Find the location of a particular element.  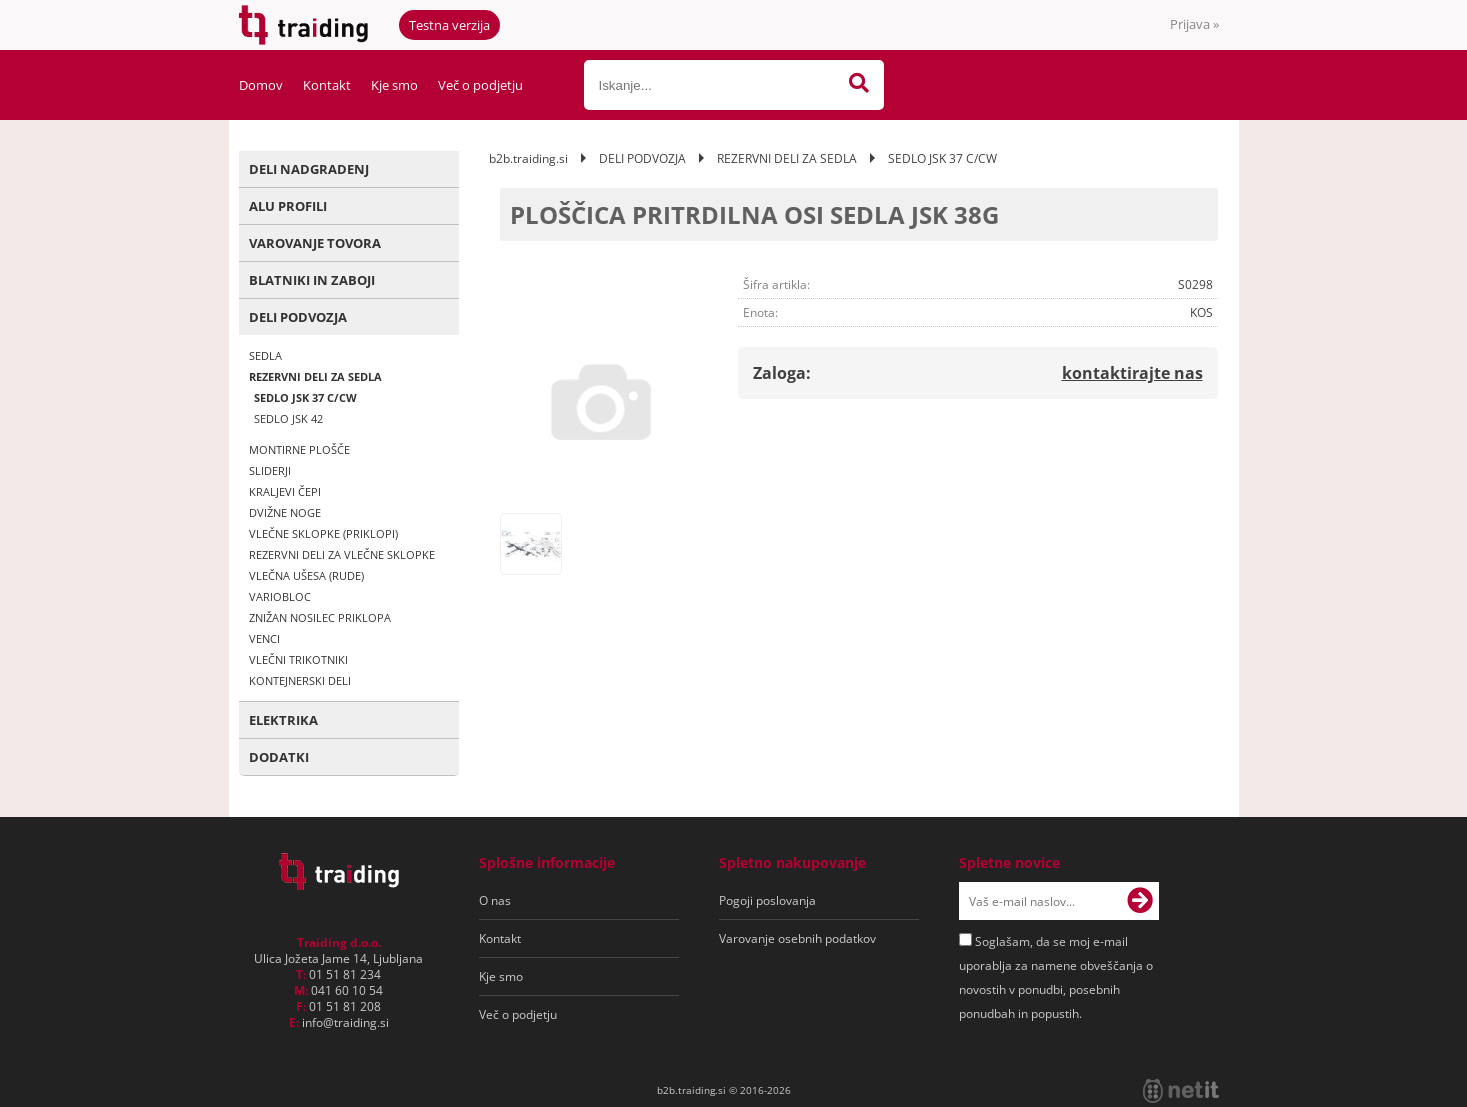

Več o podjetju is located at coordinates (480, 85).